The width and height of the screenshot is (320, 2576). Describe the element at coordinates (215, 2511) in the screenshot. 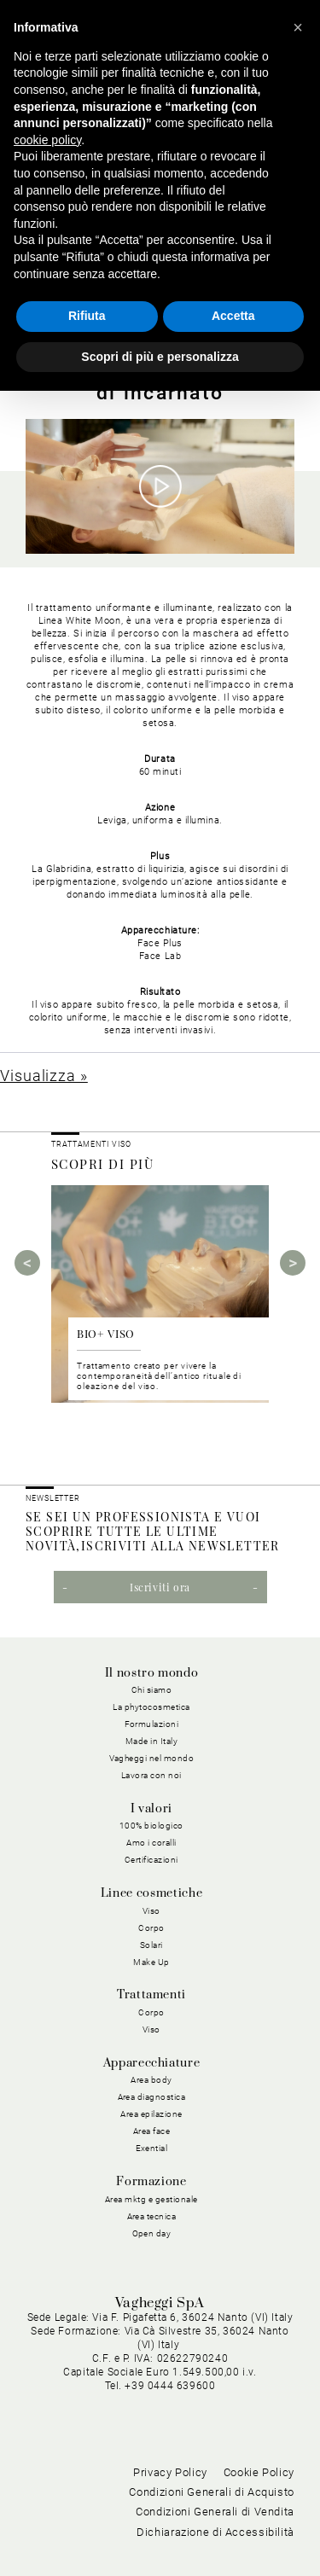

I see `Condizioni Generali di Vendita` at that location.